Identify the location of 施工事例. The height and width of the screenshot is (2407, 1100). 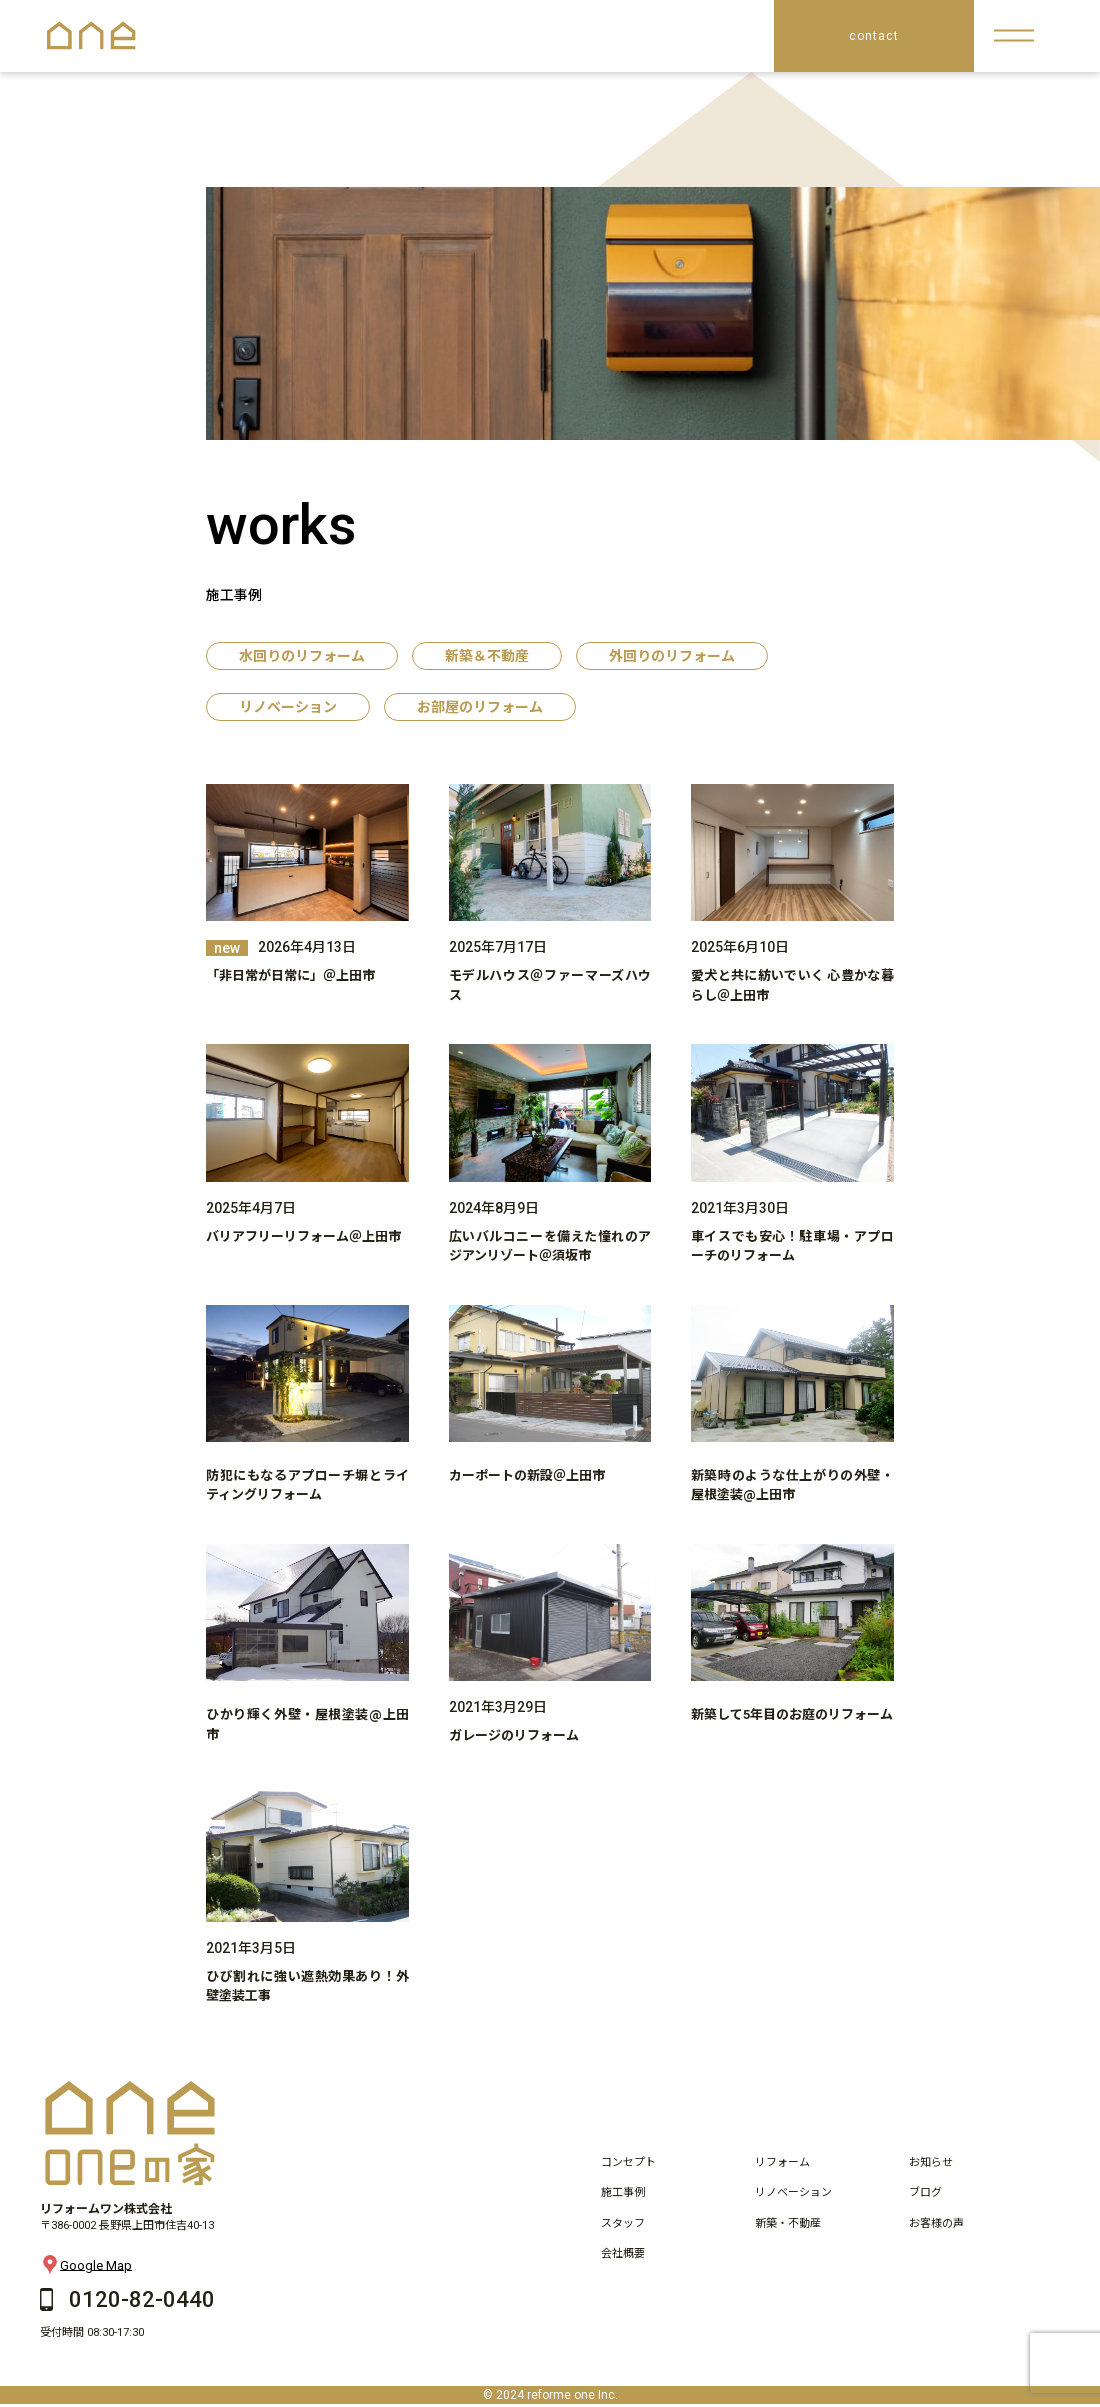
(623, 2192).